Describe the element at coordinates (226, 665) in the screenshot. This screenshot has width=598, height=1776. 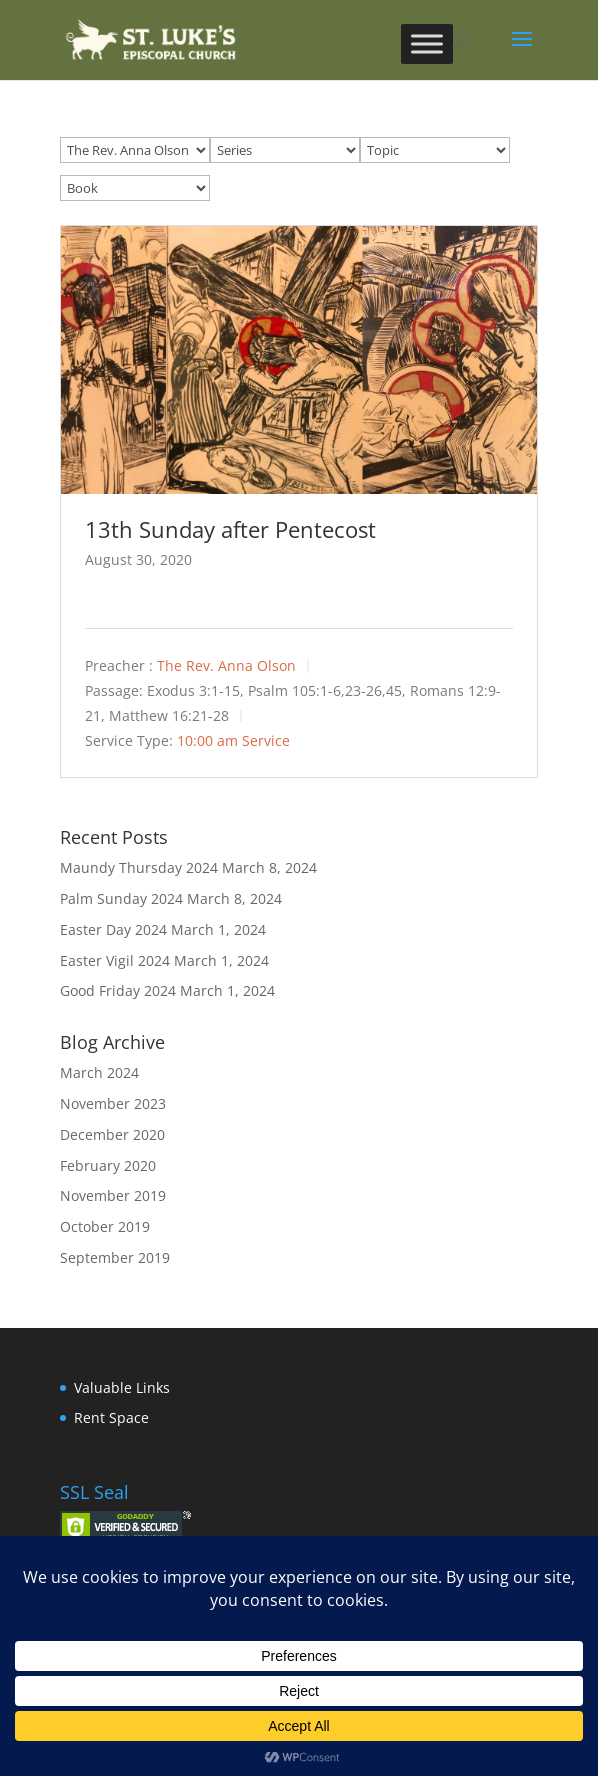
I see `The Rev. Anna Olson` at that location.